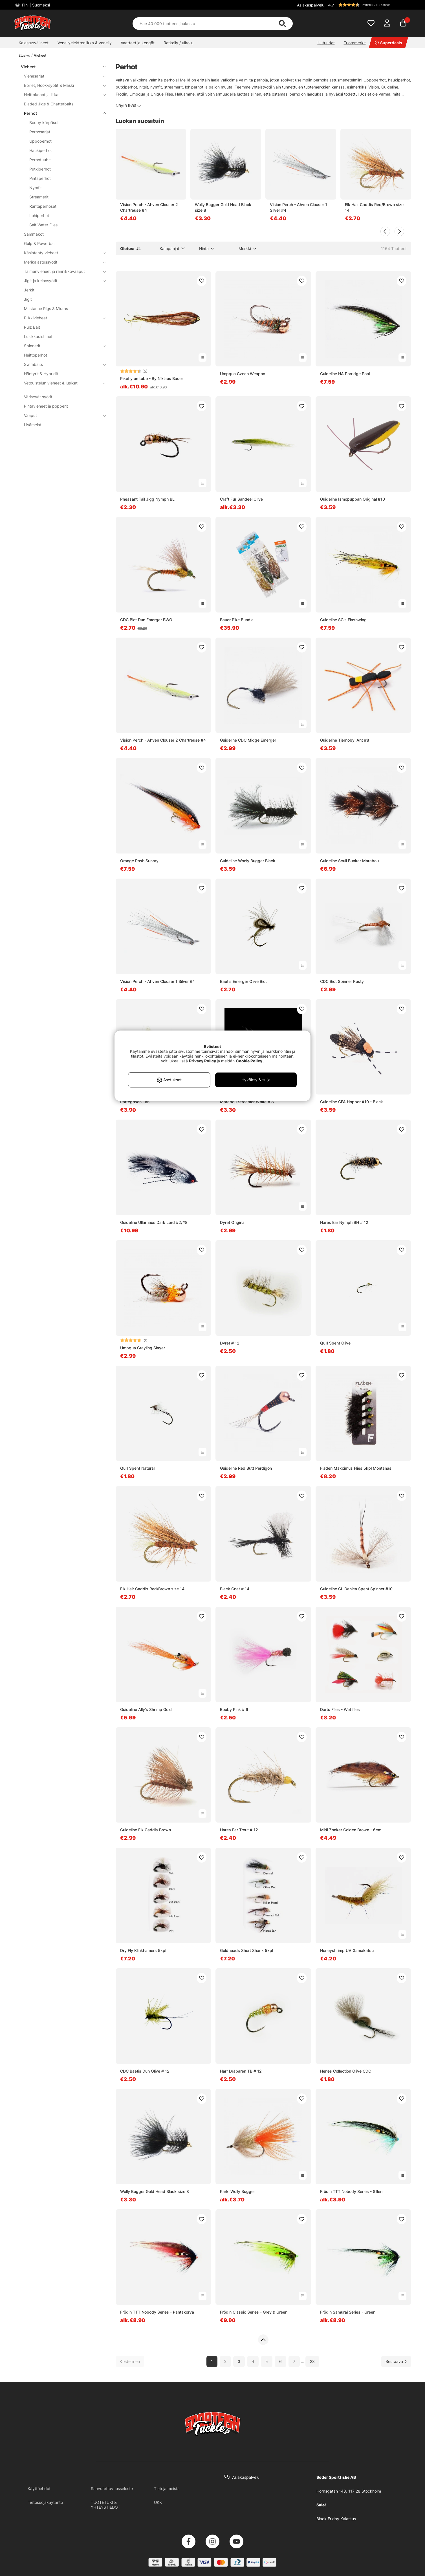  What do you see at coordinates (234, 1709) in the screenshot?
I see `Booby Pink # 6` at bounding box center [234, 1709].